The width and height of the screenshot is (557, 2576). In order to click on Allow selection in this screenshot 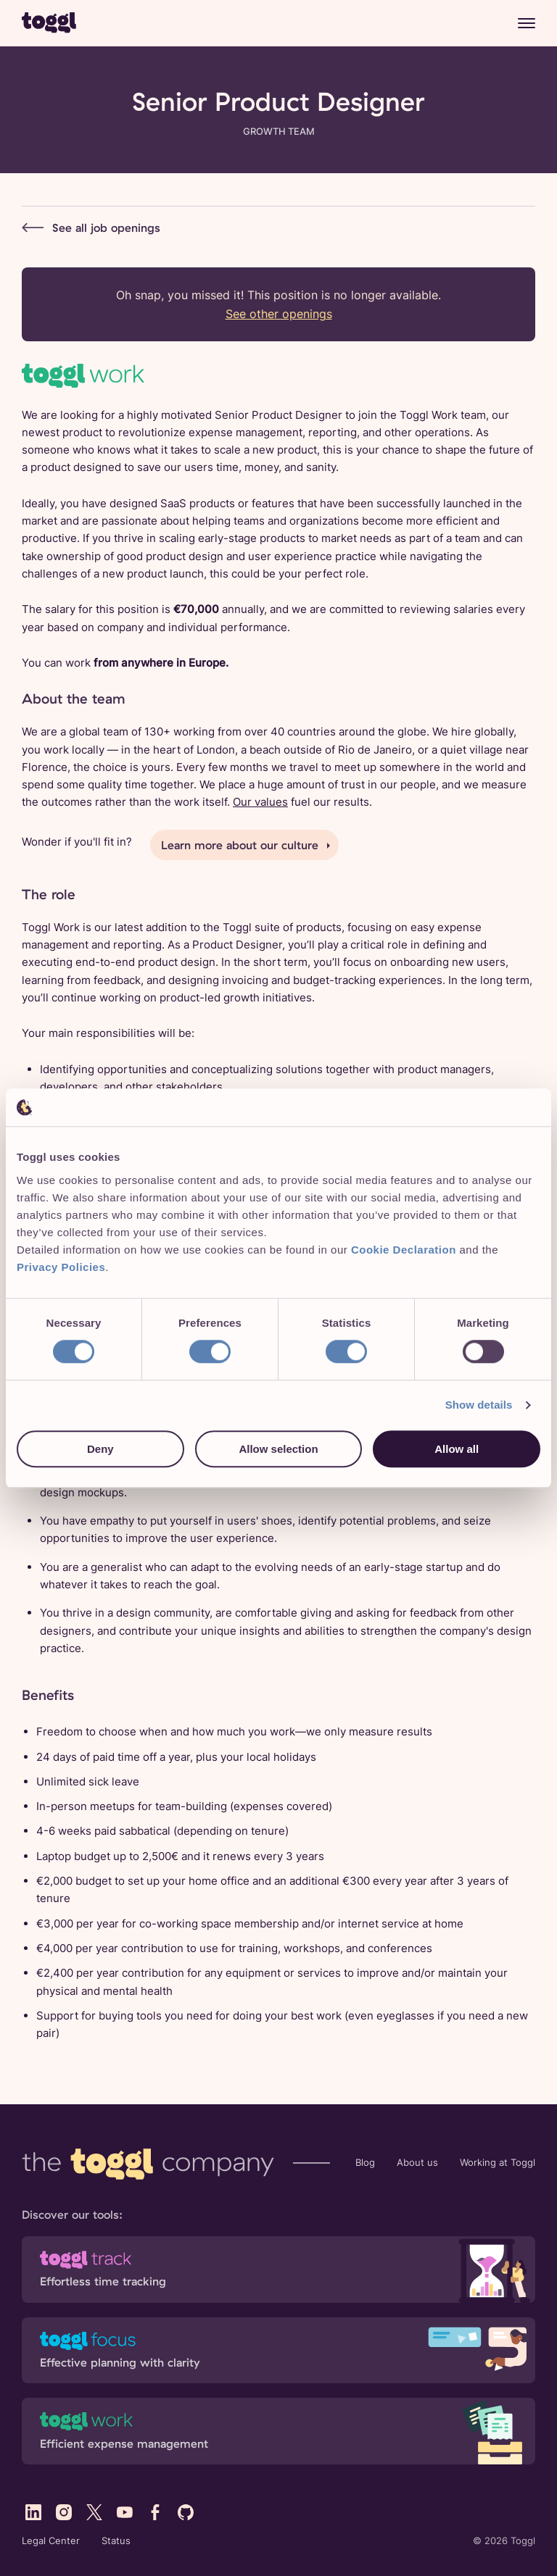, I will do `click(278, 1449)`.